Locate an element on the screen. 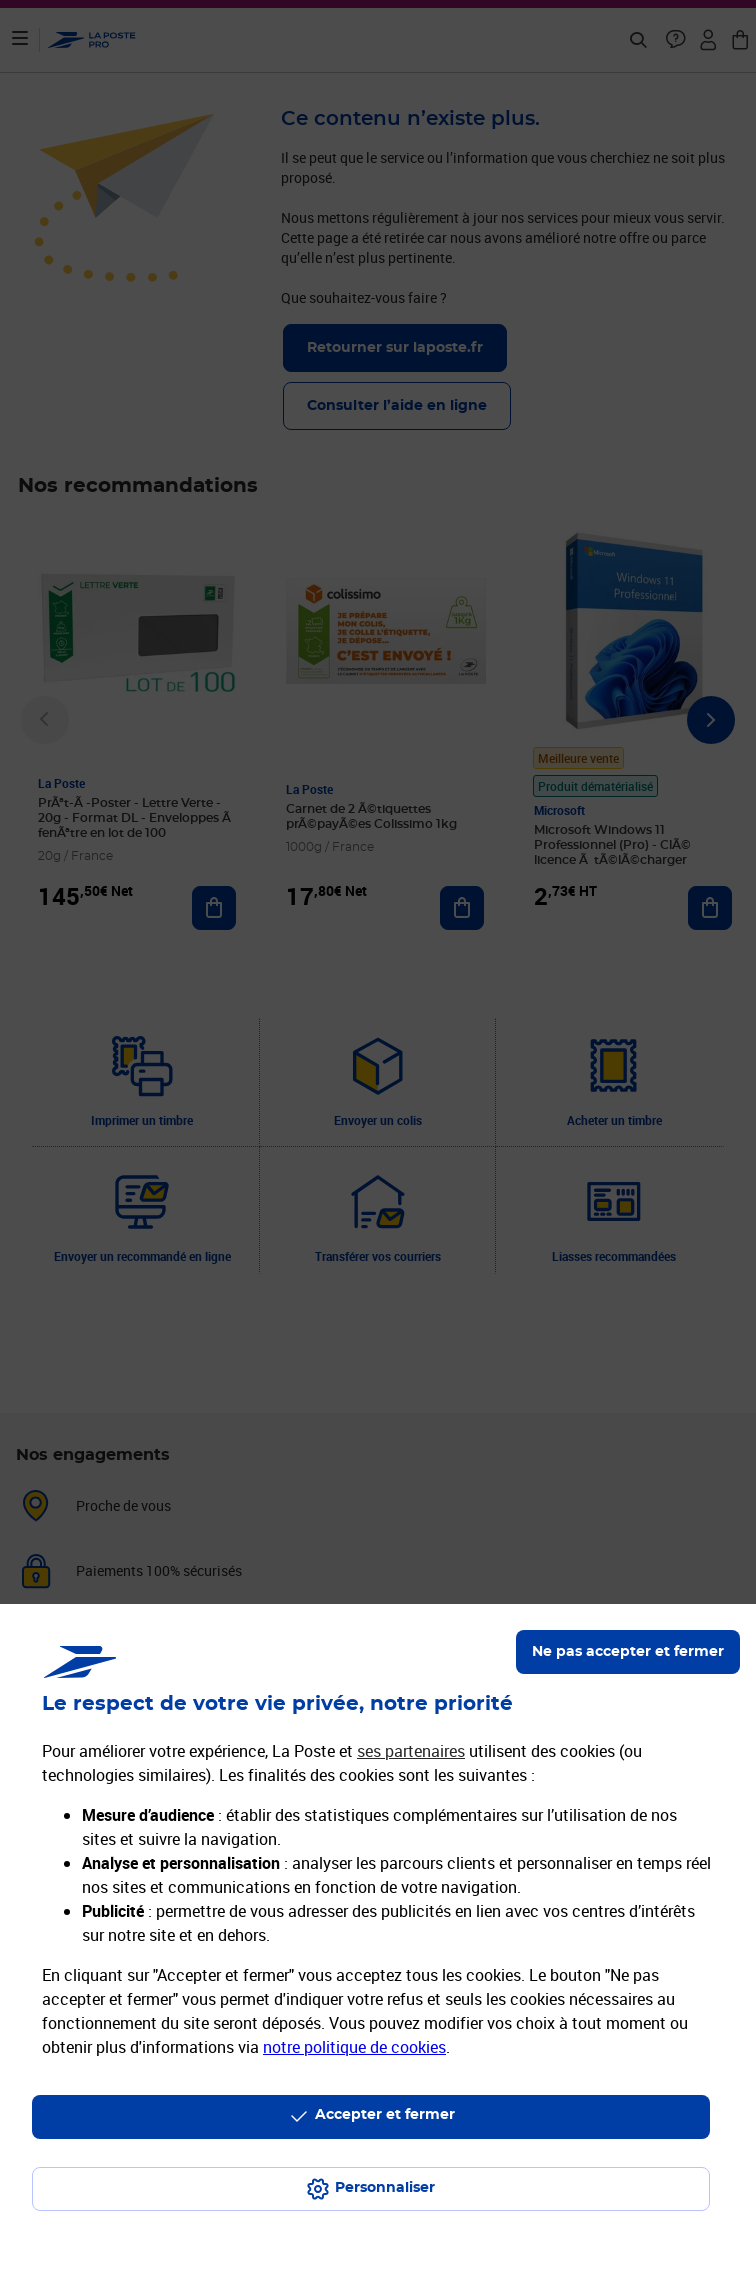 The width and height of the screenshot is (756, 2293). Personnaliser [J'accepte l'utilisation de tous les cookies et je poursuis] is located at coordinates (385, 2188).